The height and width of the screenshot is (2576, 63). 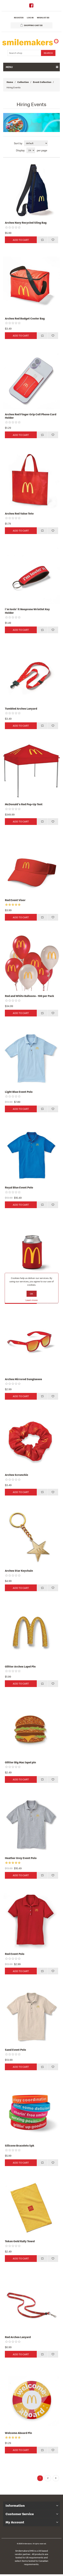 I want to click on Tumbled Arches Lanyard, so click(x=21, y=708).